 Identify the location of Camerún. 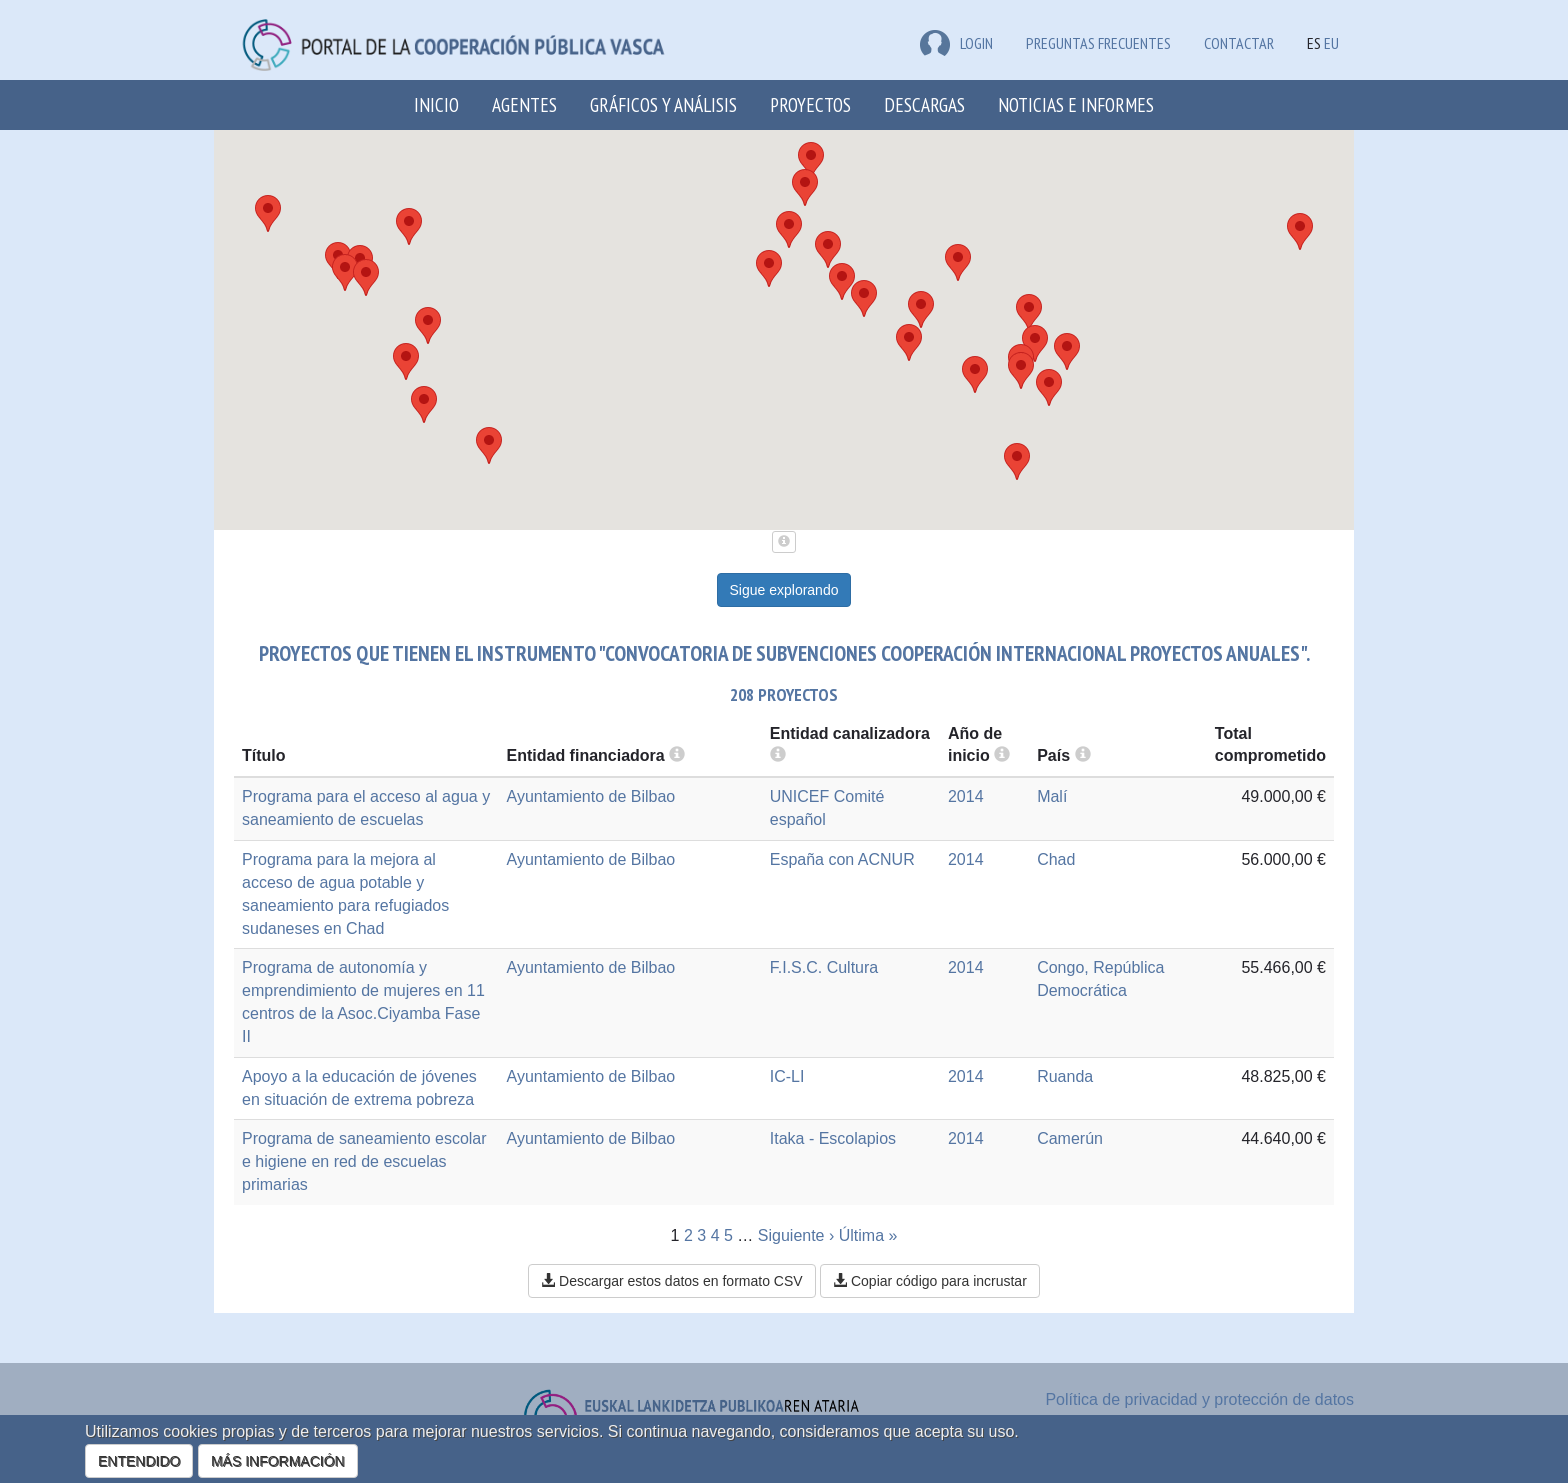
(1070, 1138).